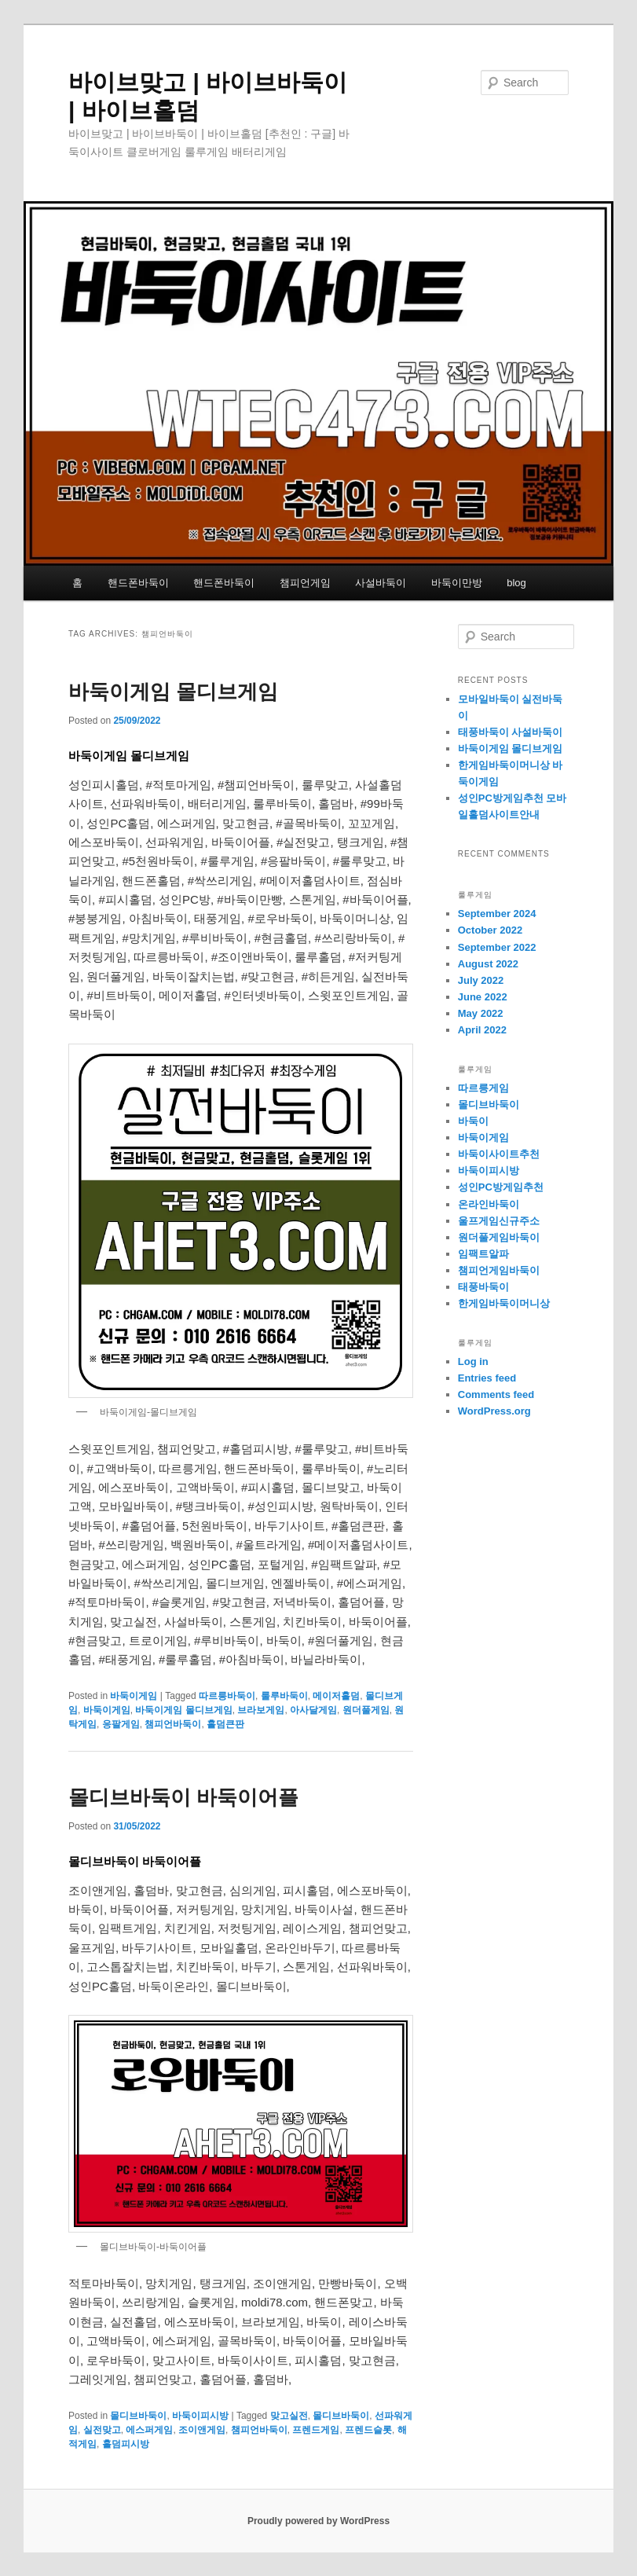  What do you see at coordinates (200, 2415) in the screenshot?
I see `바둑이피시방` at bounding box center [200, 2415].